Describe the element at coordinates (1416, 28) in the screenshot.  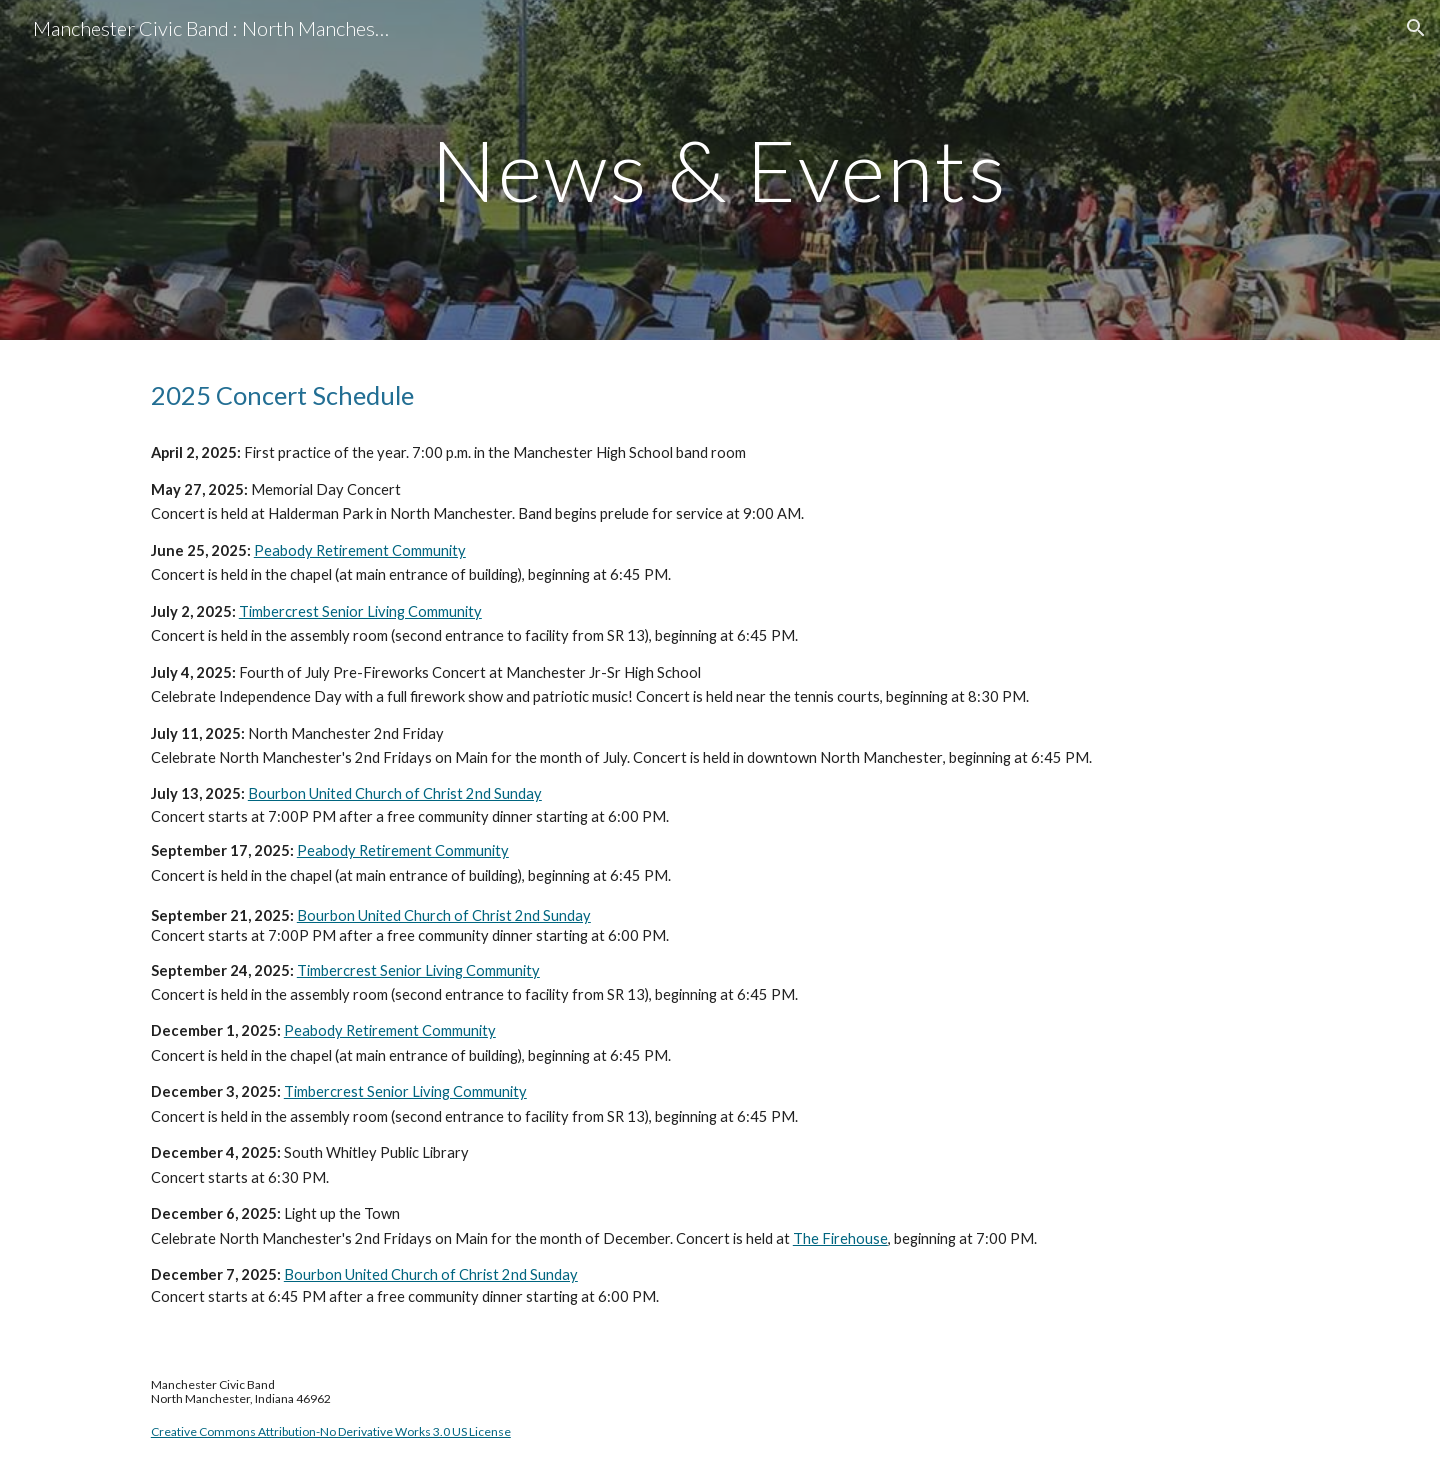
I see `[button]` at that location.